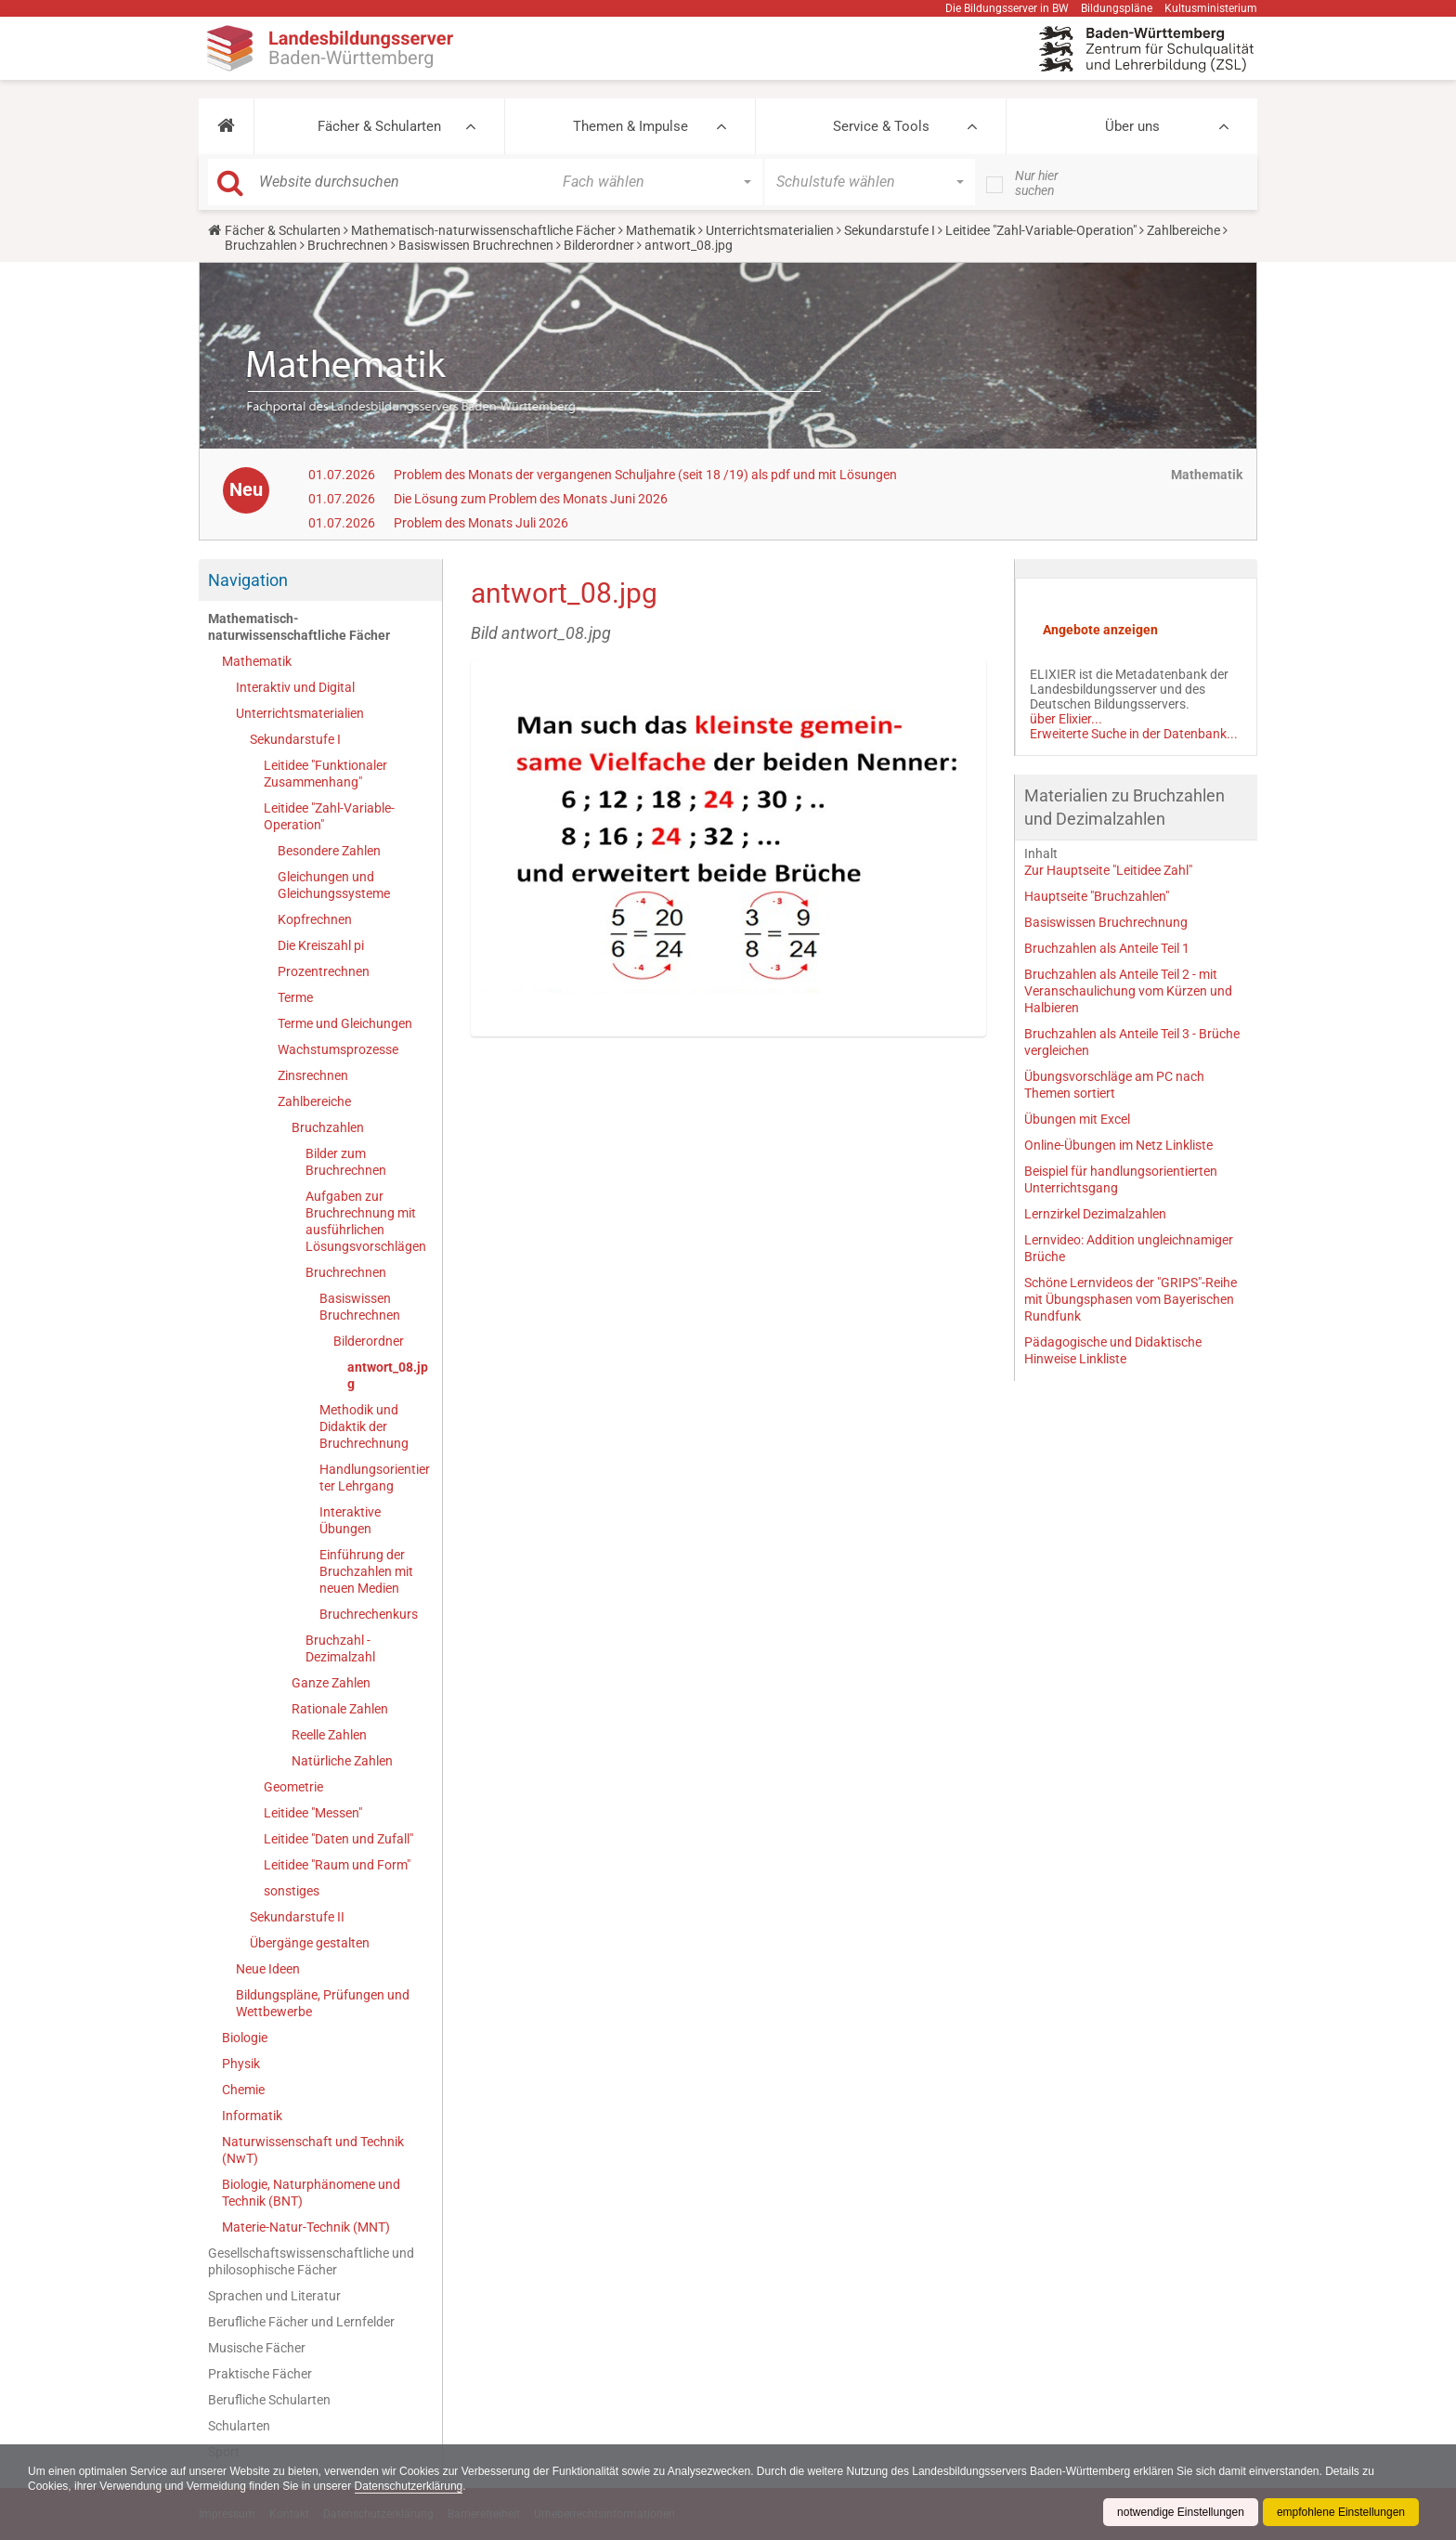  I want to click on sonstiges, so click(291, 1890).